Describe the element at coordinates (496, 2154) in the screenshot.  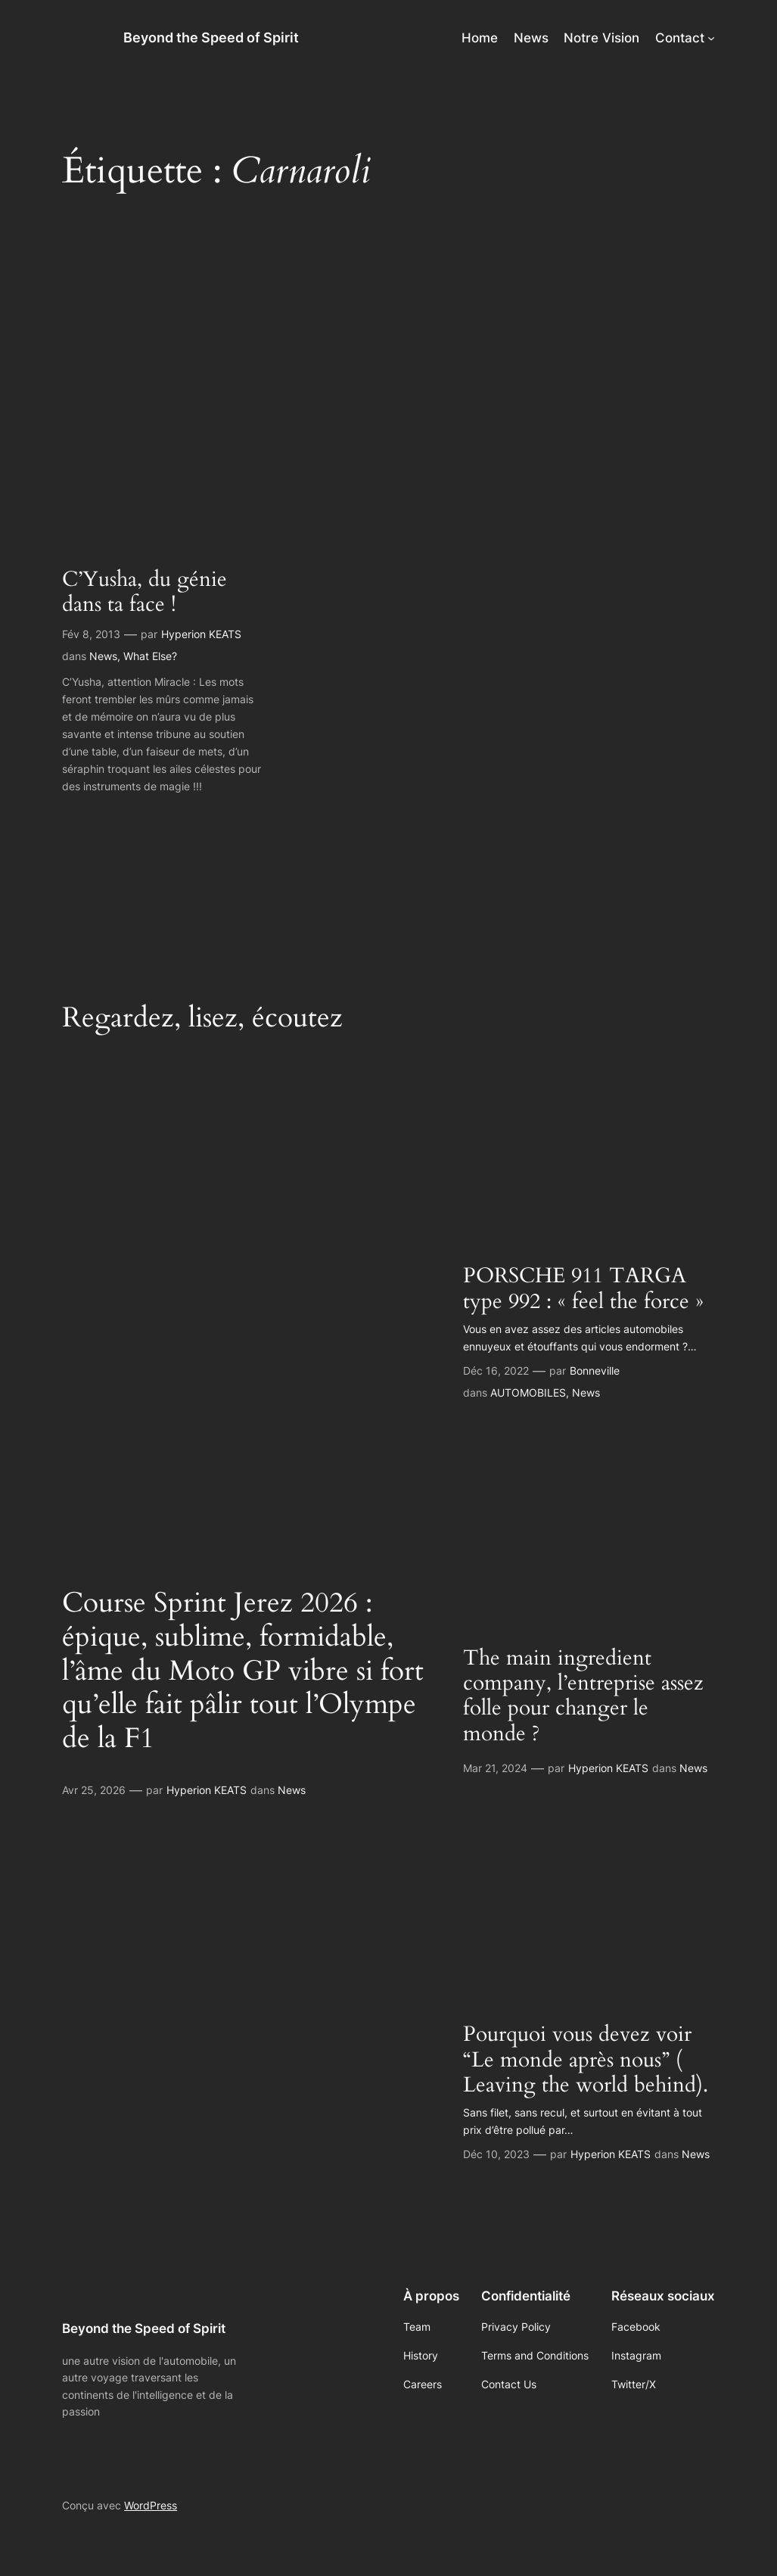
I see `Déc 10, 2023` at that location.